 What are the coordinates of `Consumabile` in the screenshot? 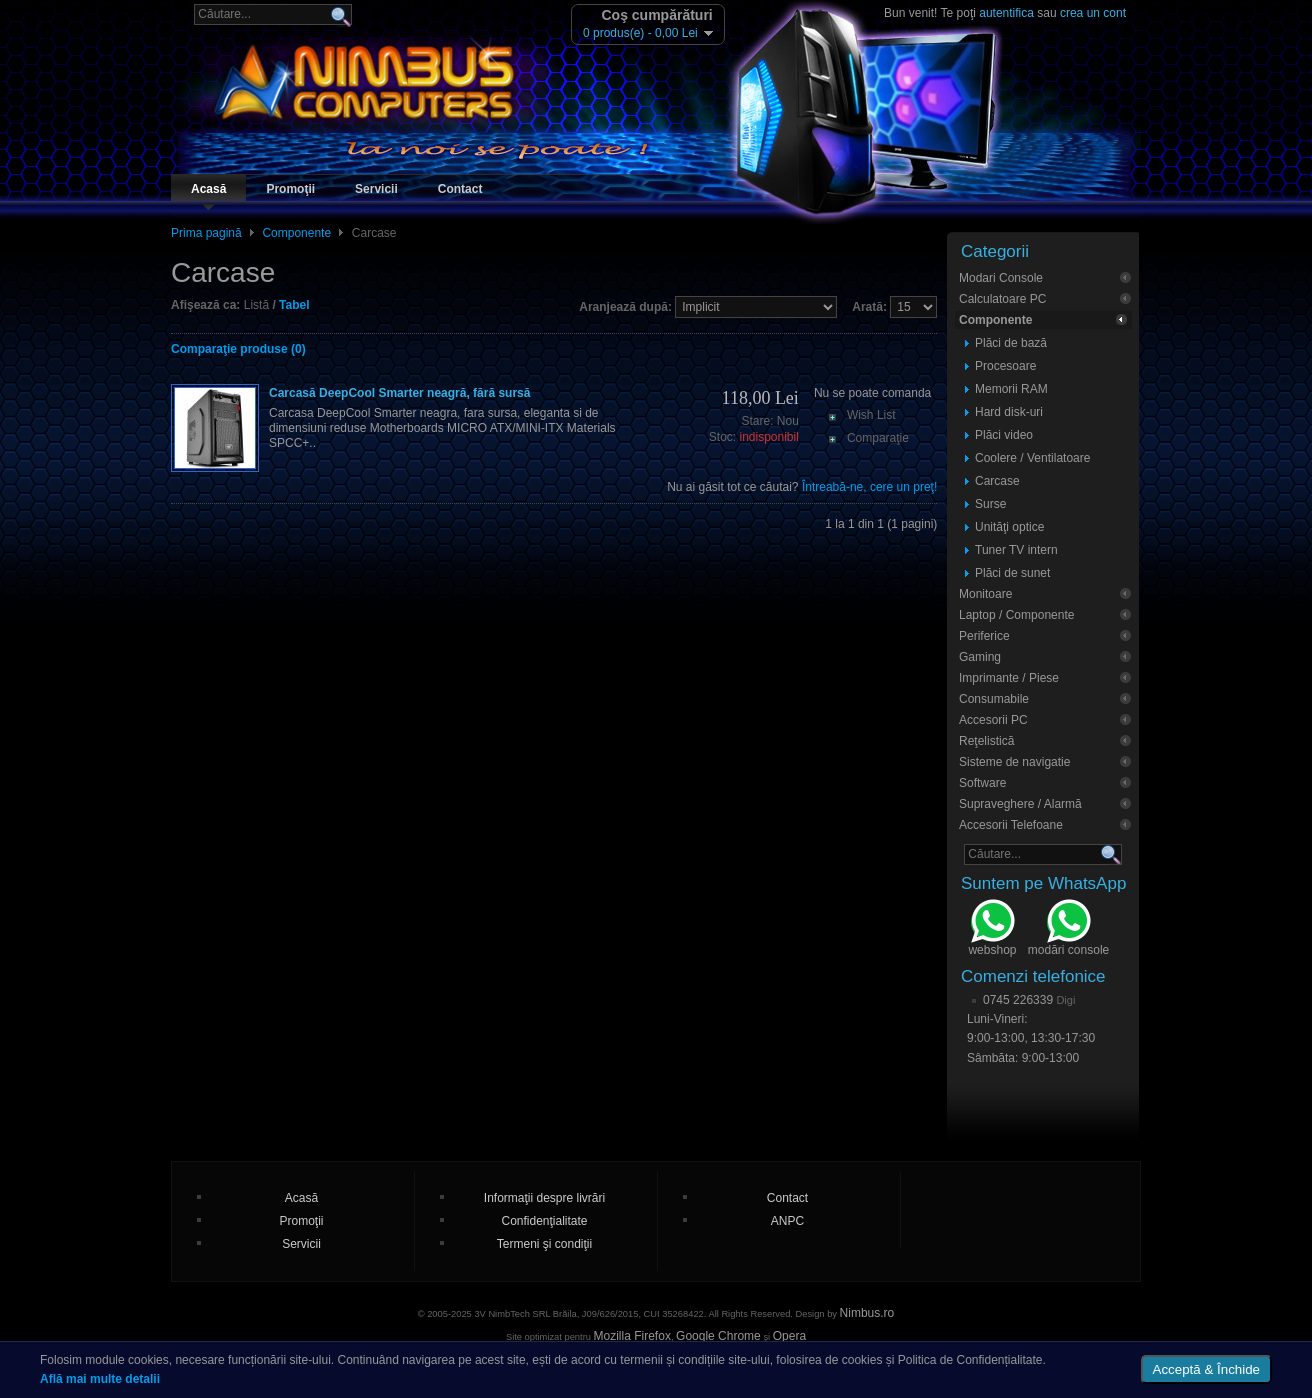 It's located at (994, 699).